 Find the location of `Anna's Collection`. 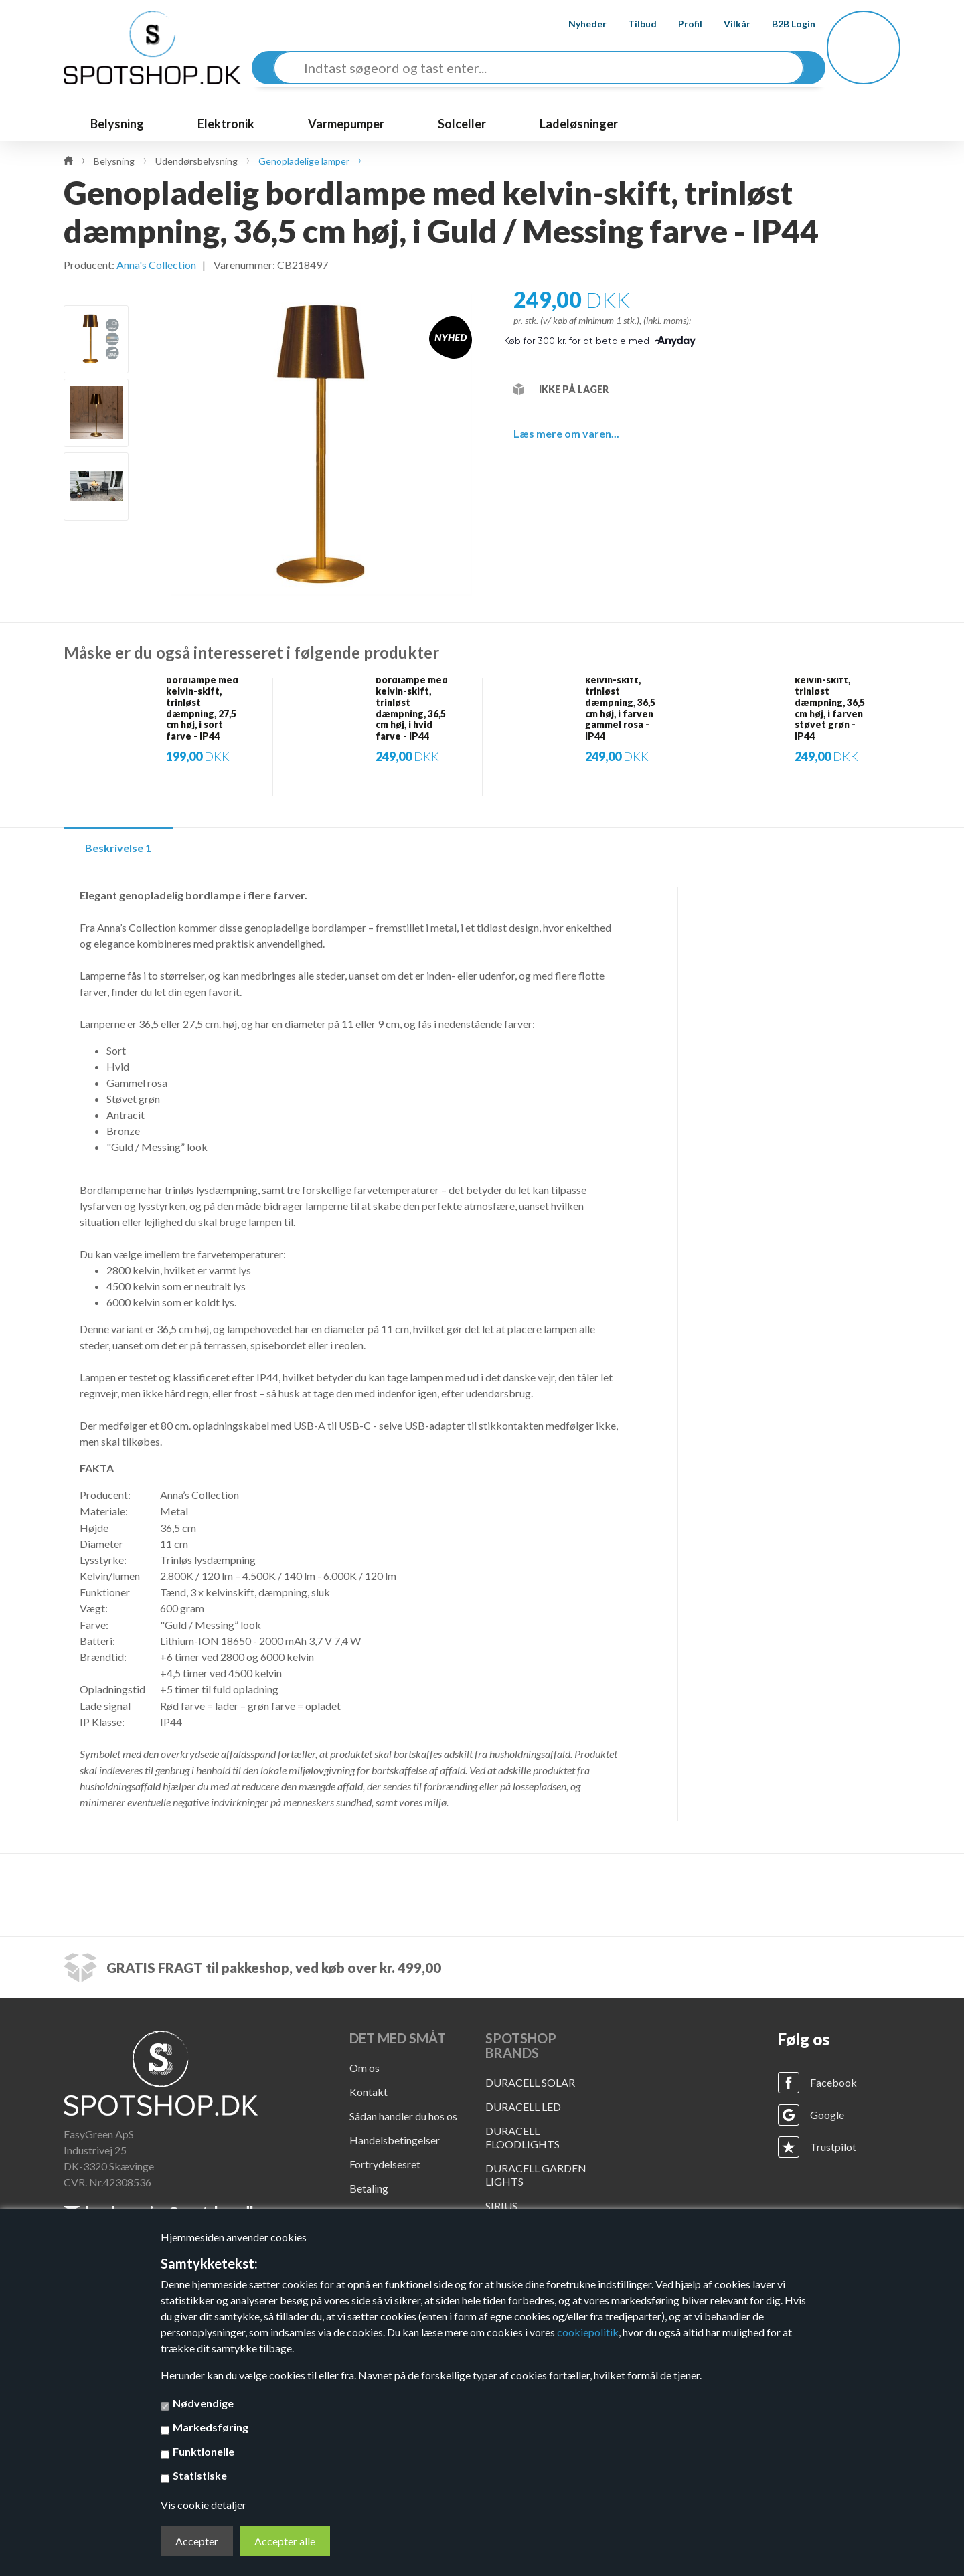

Anna's Collection is located at coordinates (156, 264).